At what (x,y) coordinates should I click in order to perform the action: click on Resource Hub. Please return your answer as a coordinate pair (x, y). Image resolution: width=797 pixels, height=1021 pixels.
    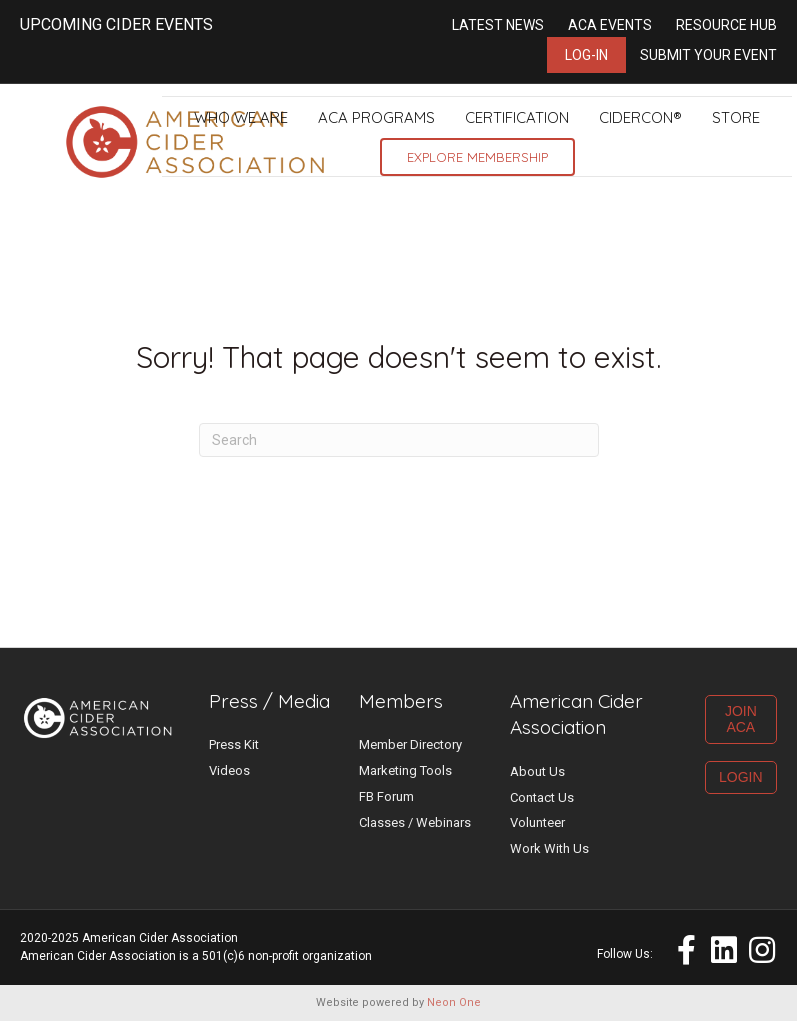
    Looking at the image, I should click on (726, 25).